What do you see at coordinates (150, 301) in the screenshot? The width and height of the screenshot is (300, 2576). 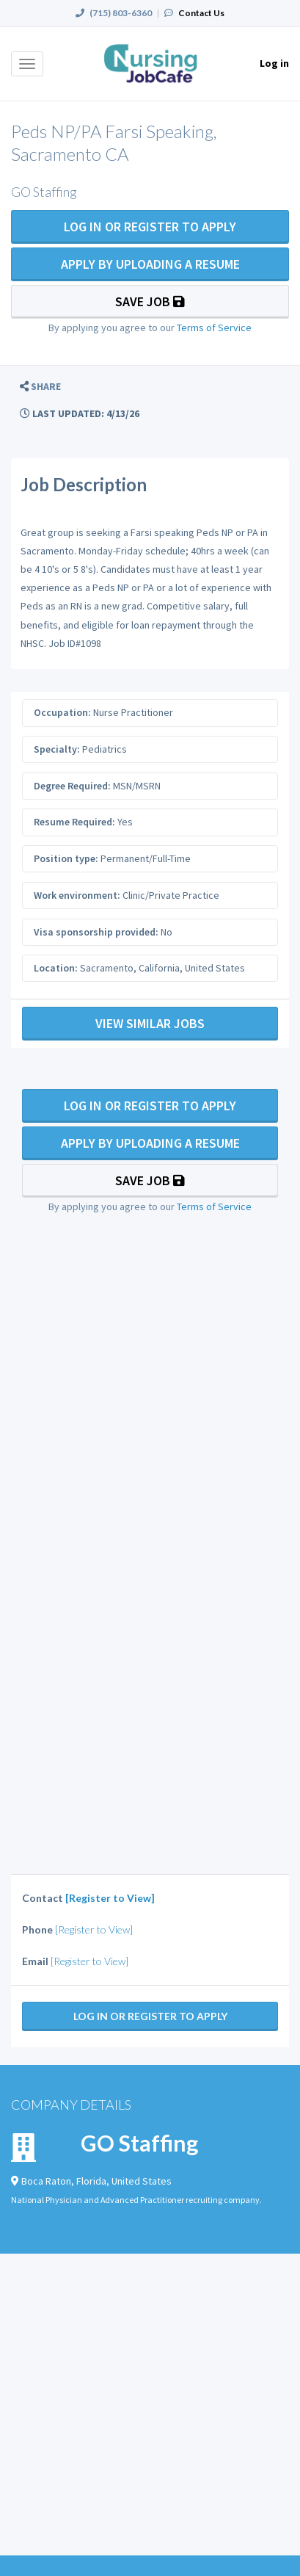 I see `Save Job` at bounding box center [150, 301].